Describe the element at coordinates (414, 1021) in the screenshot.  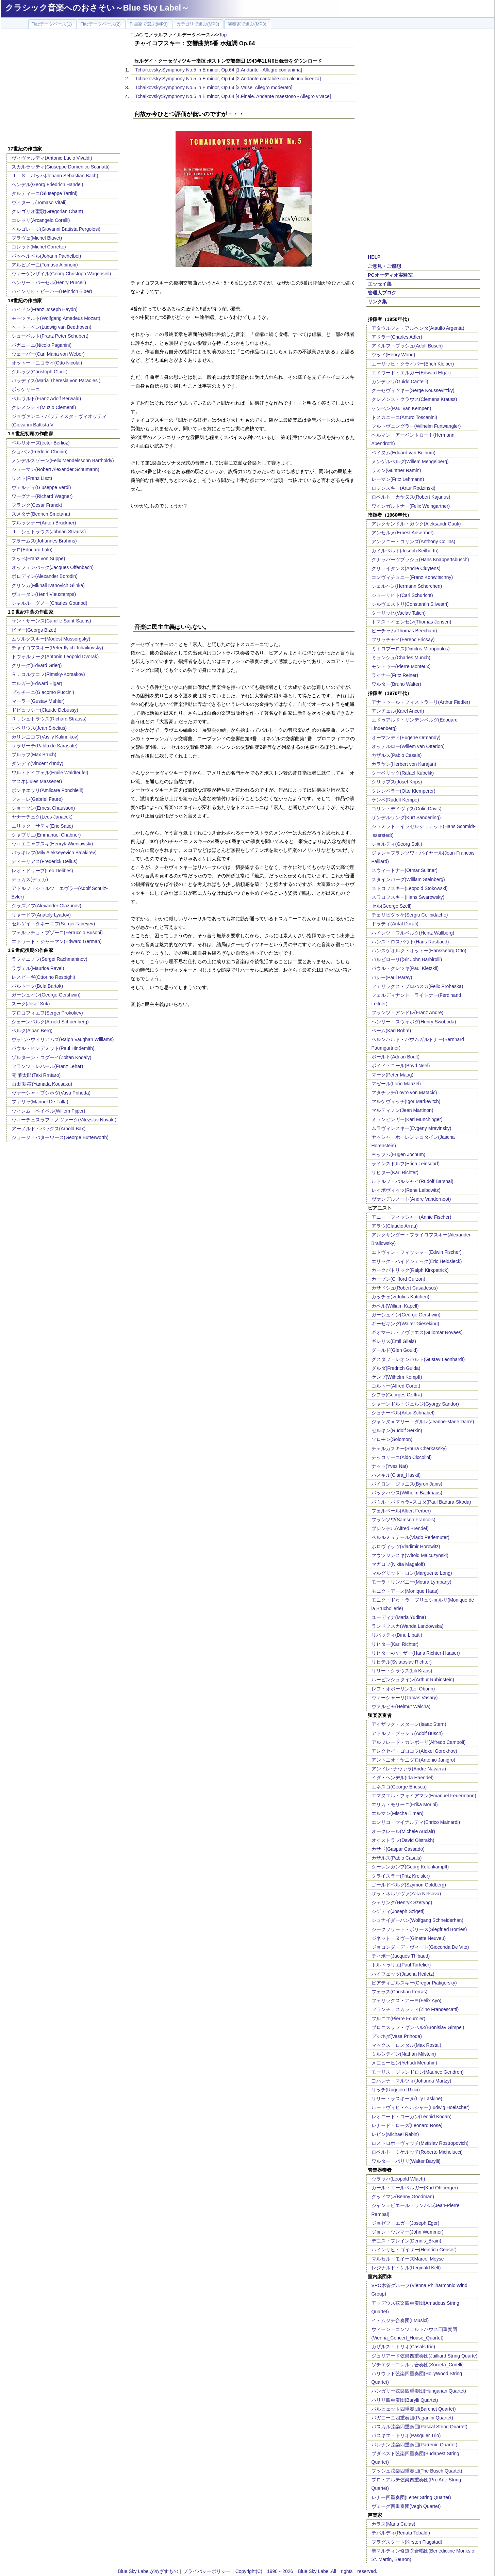
I see `ヘンリー・スウォボダ(Henry Swoboda)` at that location.